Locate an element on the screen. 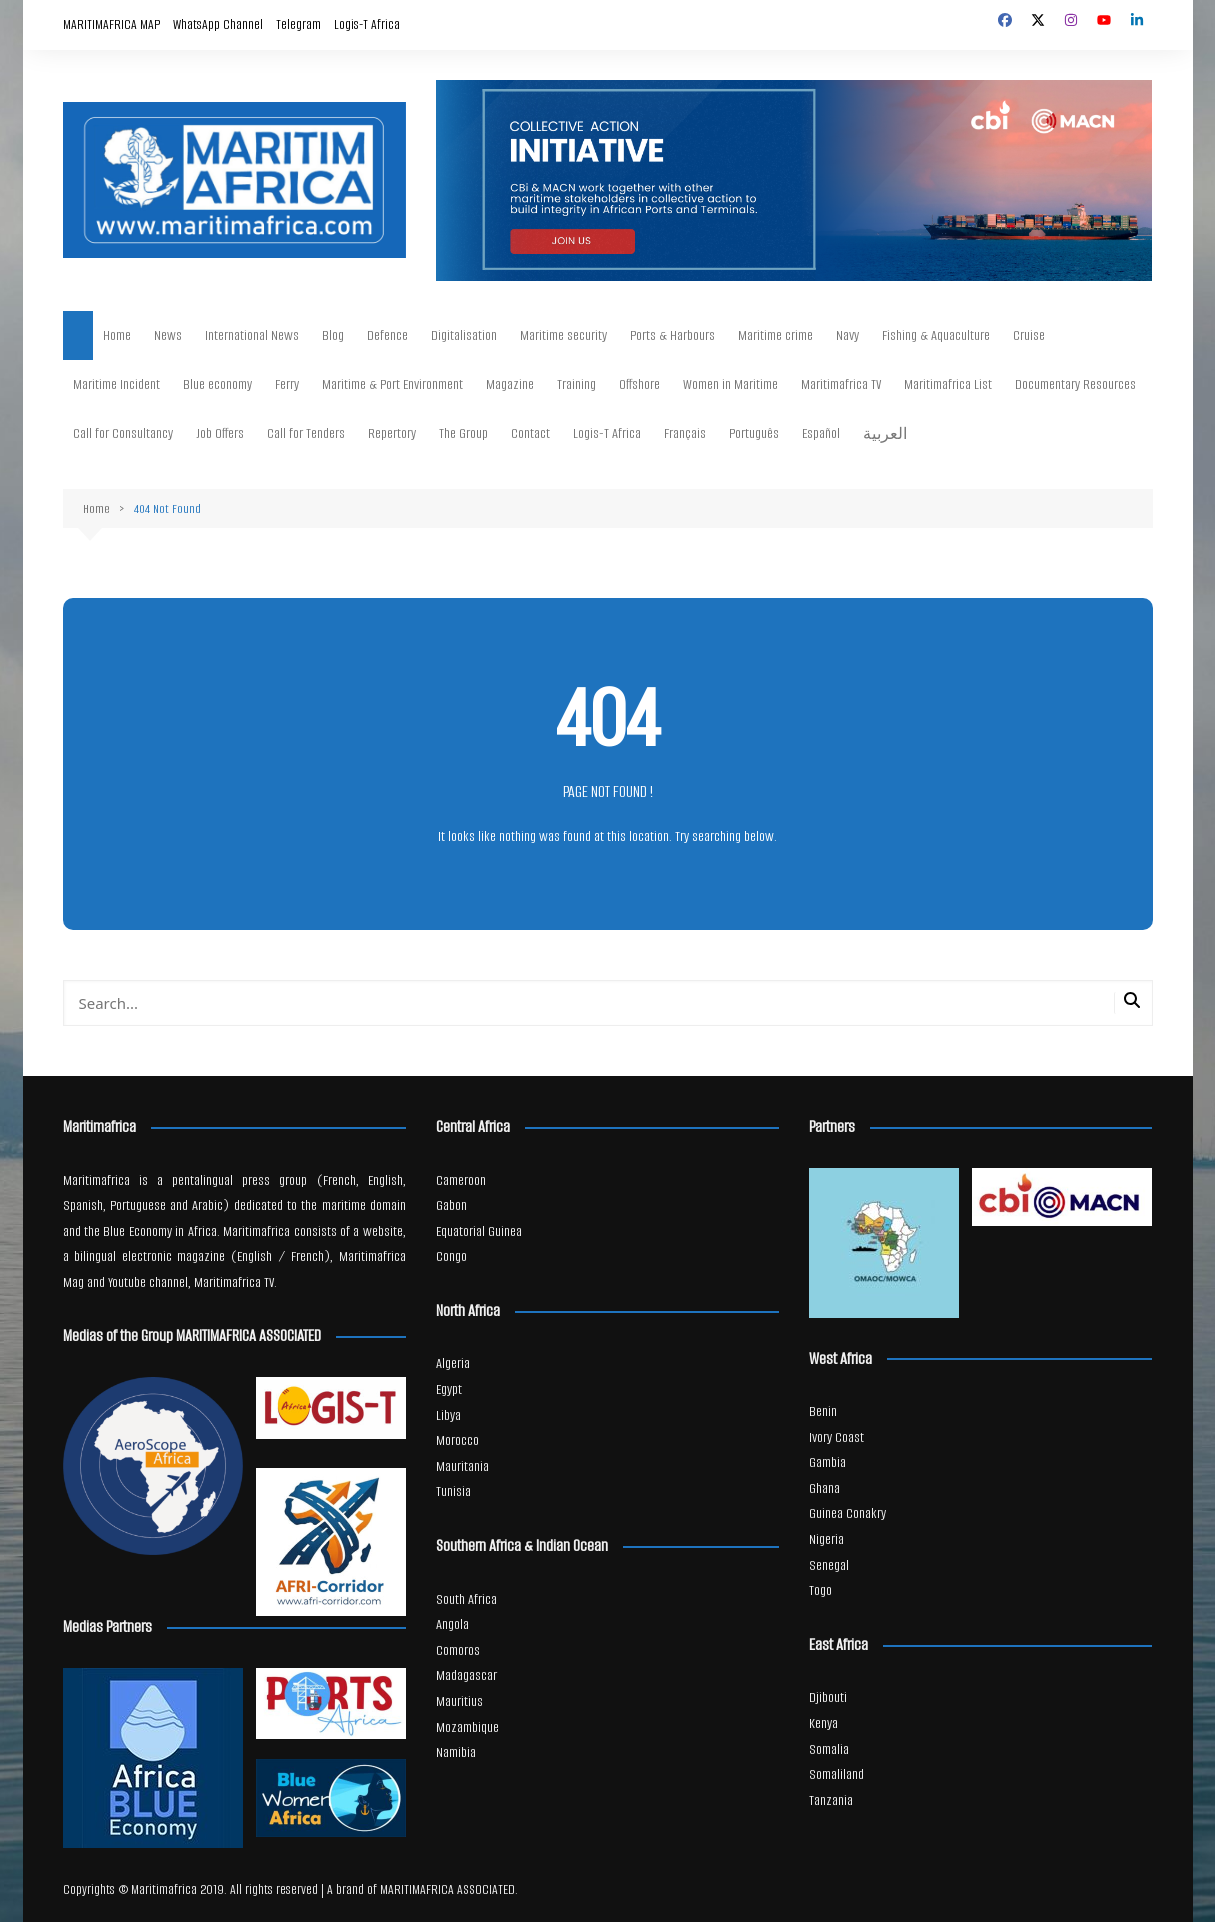 Image resolution: width=1215 pixels, height=1922 pixels. Job Offers is located at coordinates (220, 433).